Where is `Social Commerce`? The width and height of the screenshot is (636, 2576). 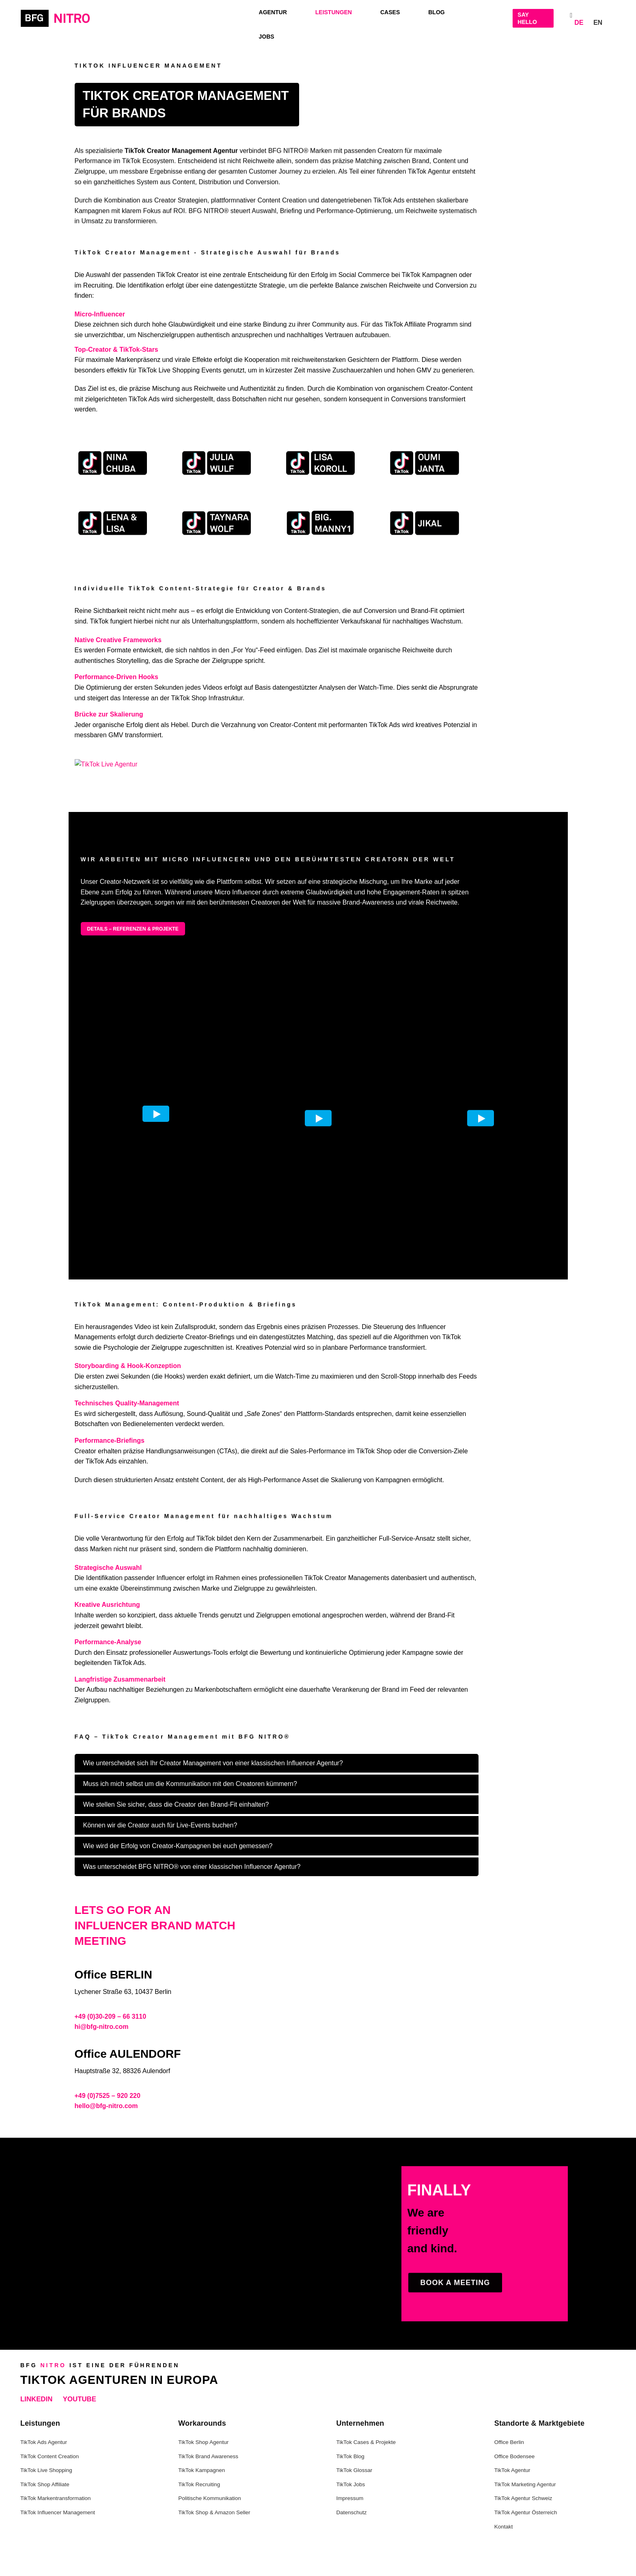
Social Commerce is located at coordinates (364, 274).